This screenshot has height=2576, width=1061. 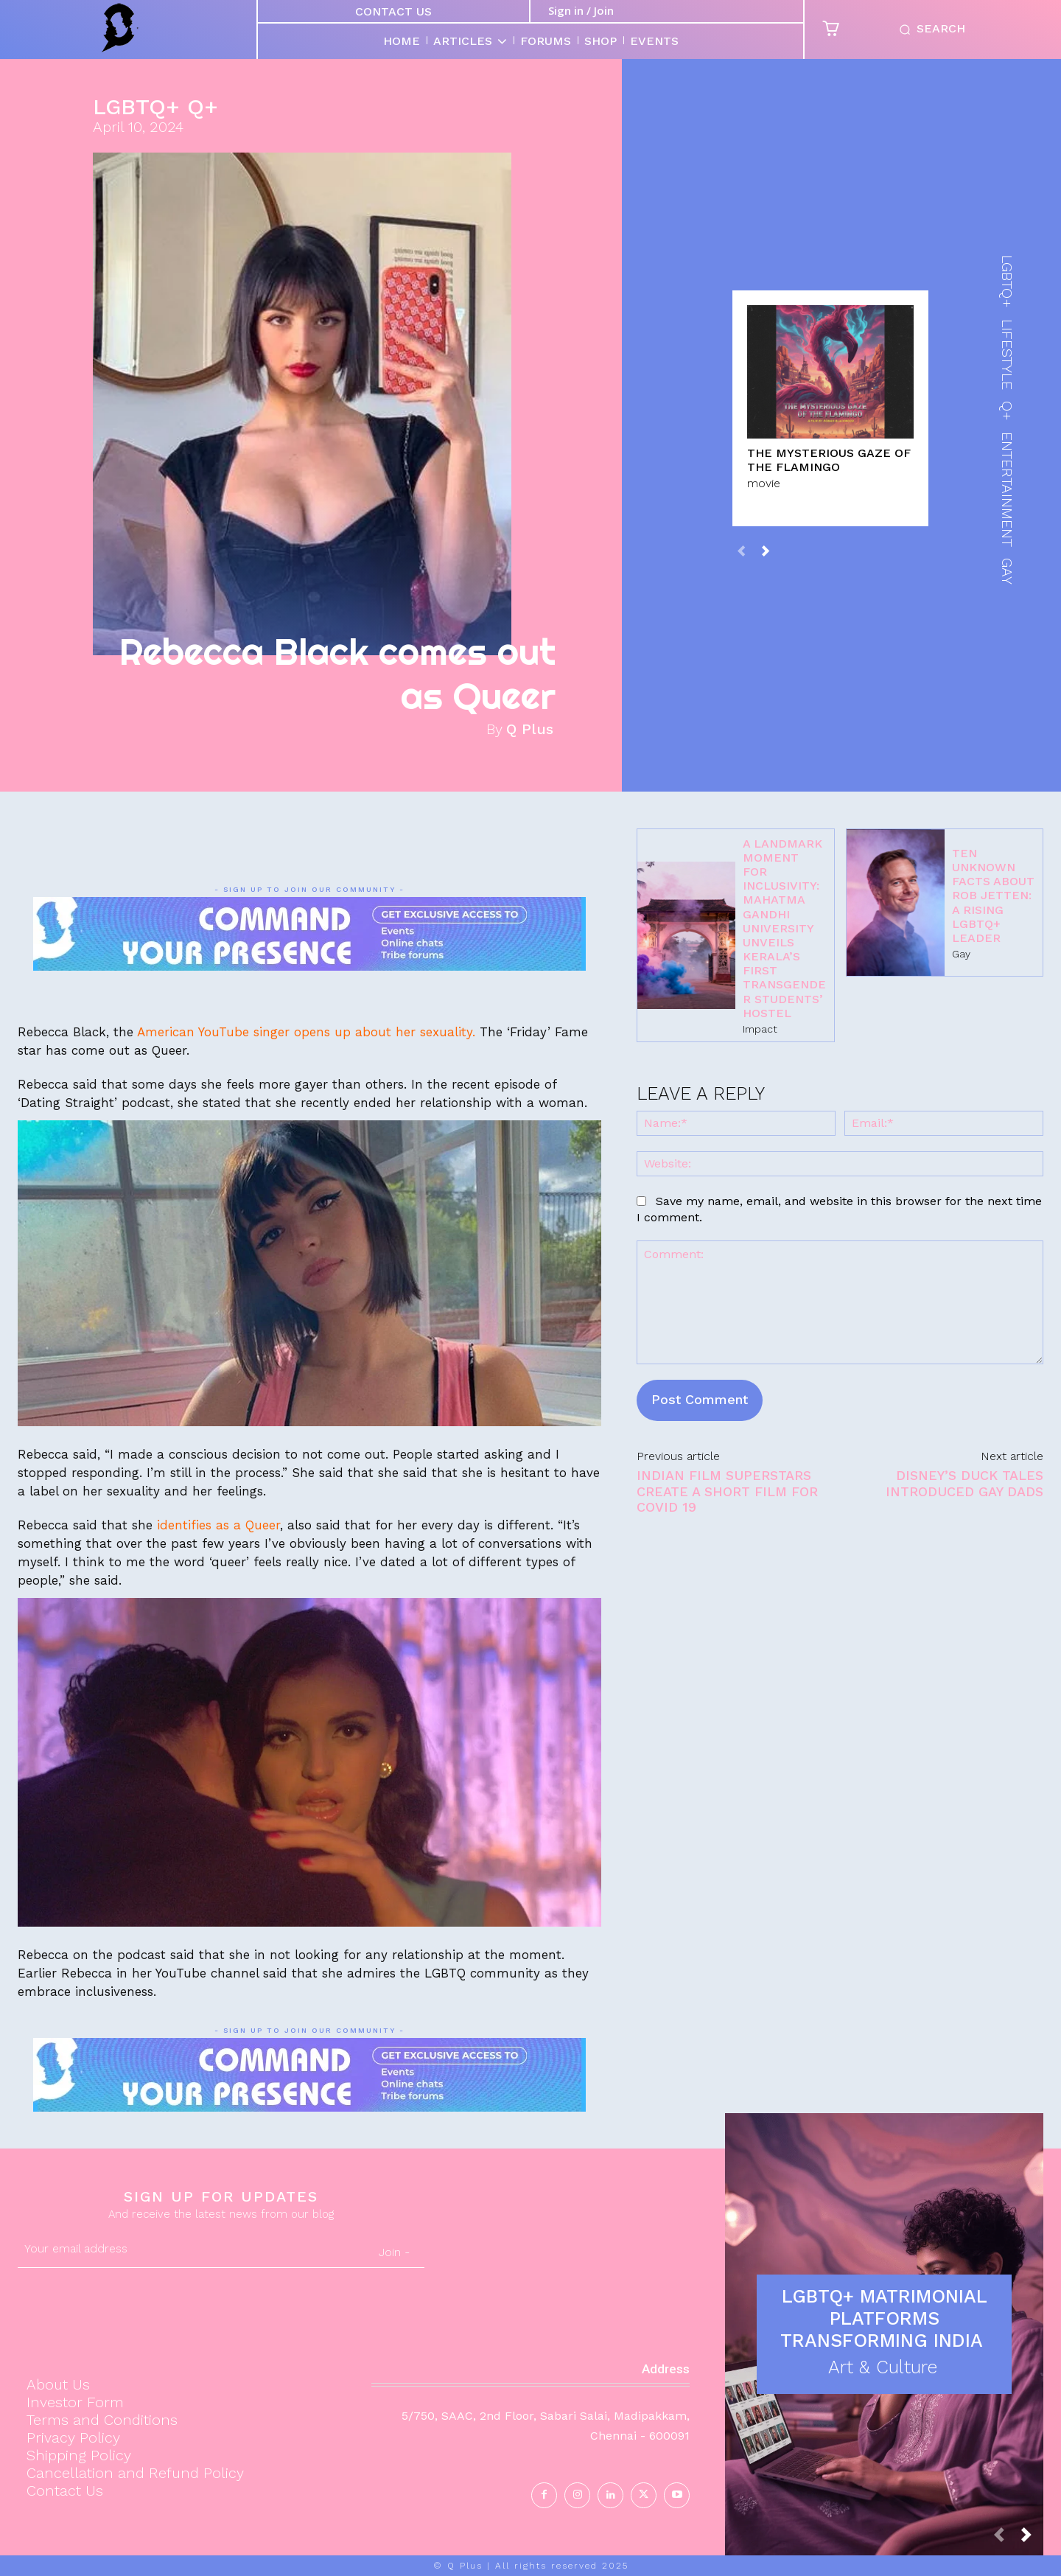 I want to click on LGBTQ+, so click(x=136, y=107).